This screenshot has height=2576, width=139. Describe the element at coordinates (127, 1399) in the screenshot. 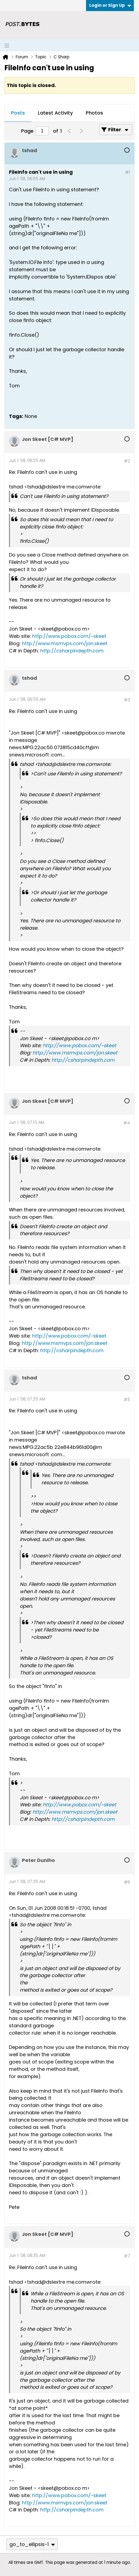

I see `#5` at that location.